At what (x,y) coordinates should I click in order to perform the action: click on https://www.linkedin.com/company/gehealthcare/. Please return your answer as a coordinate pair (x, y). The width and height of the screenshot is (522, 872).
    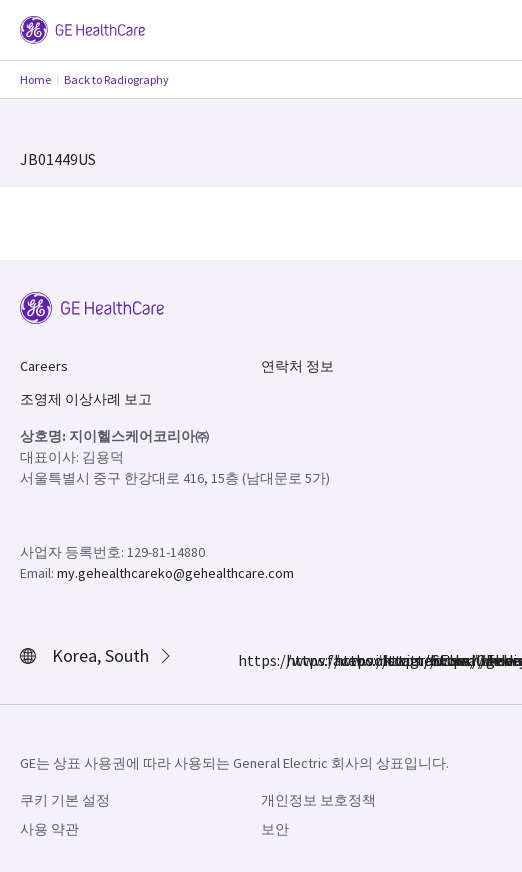
    Looking at the image, I should click on (394, 660).